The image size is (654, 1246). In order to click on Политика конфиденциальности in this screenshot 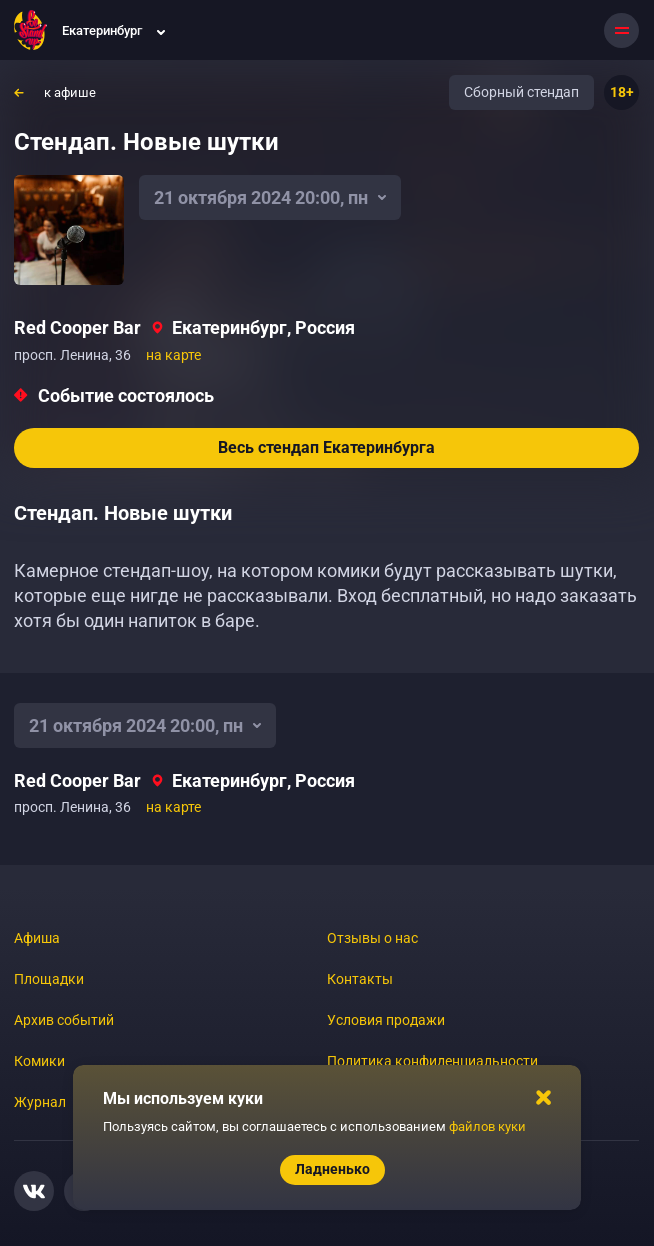, I will do `click(432, 1061)`.